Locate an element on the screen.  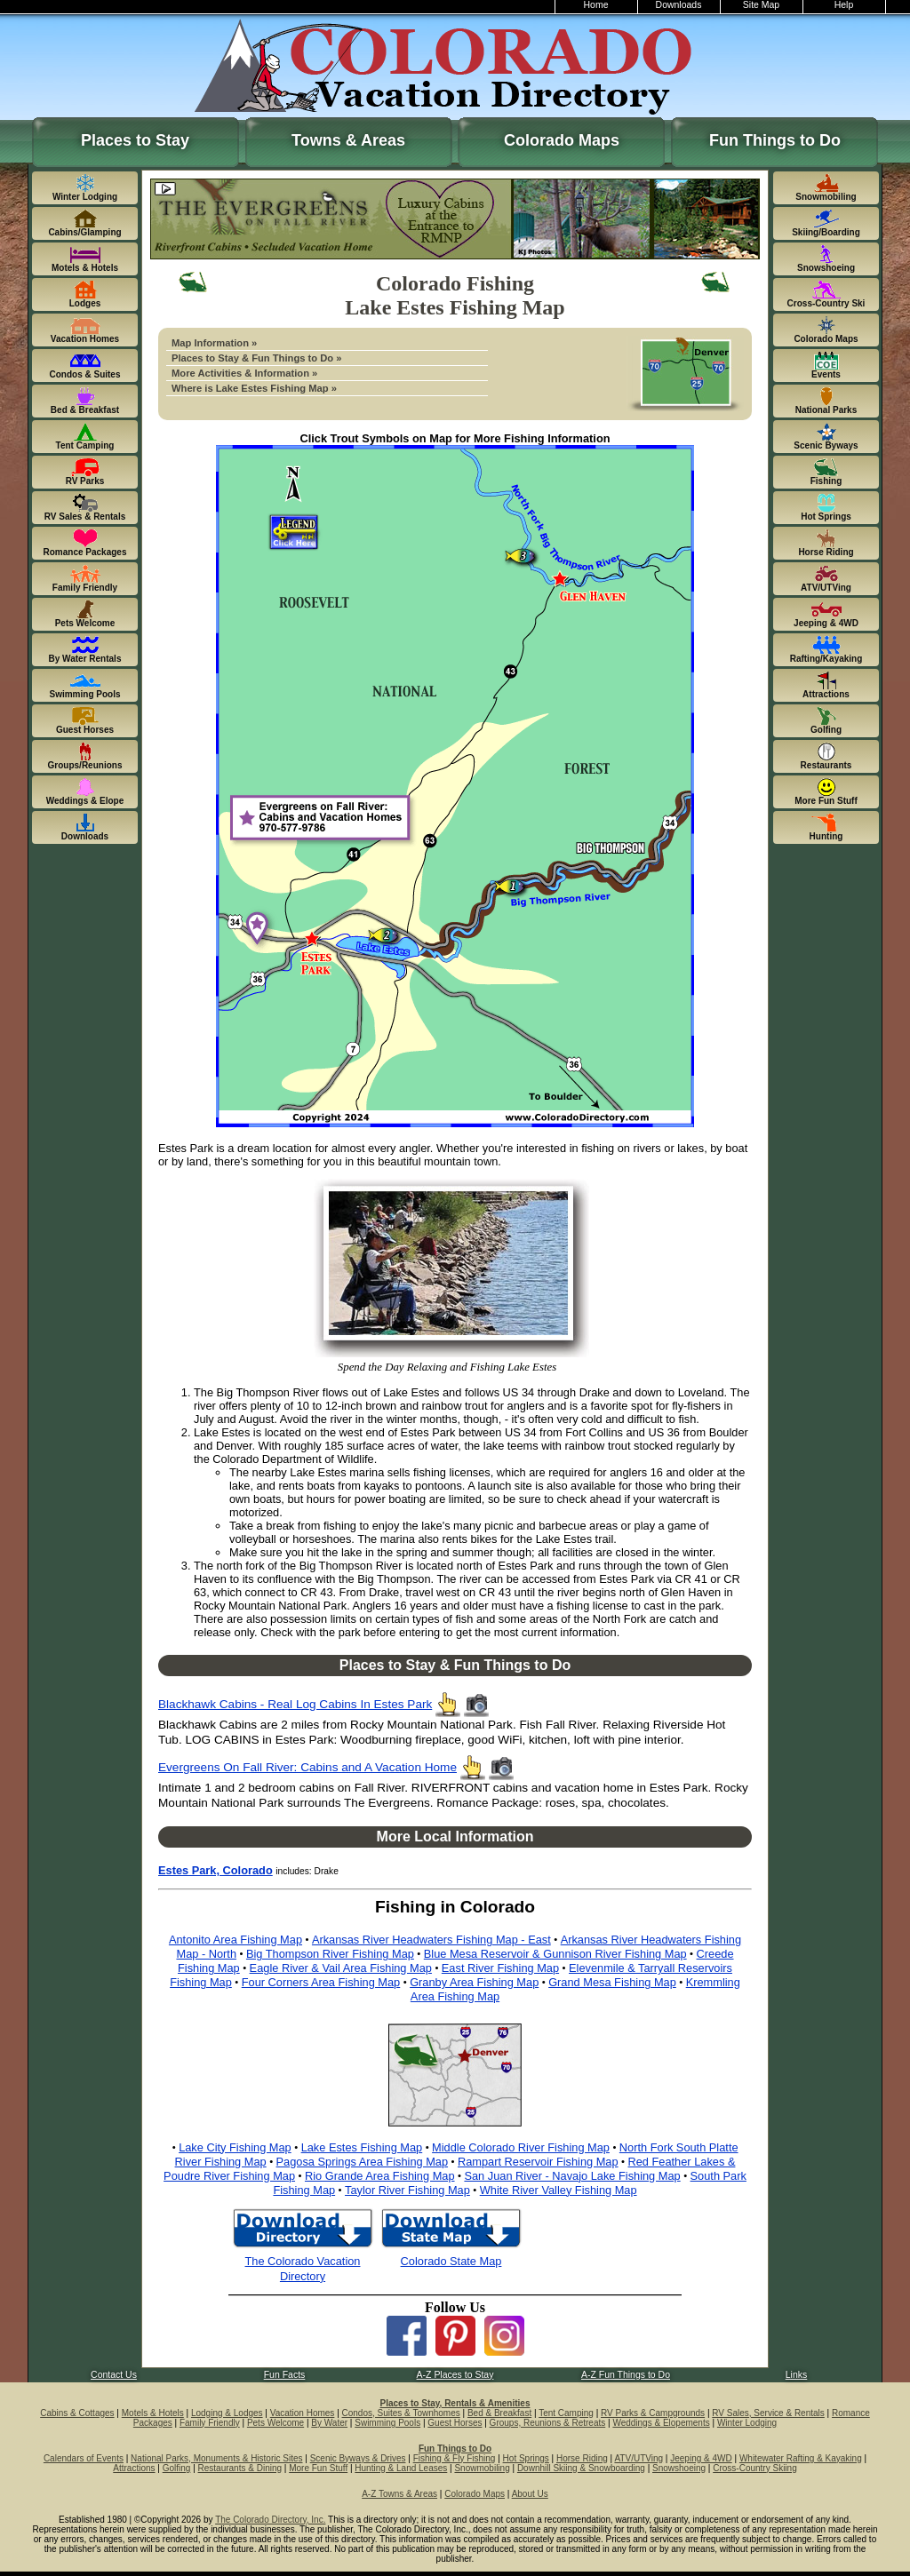
Blackhawk Cabins - Real Log Cabins In Estes Park is located at coordinates (295, 1704).